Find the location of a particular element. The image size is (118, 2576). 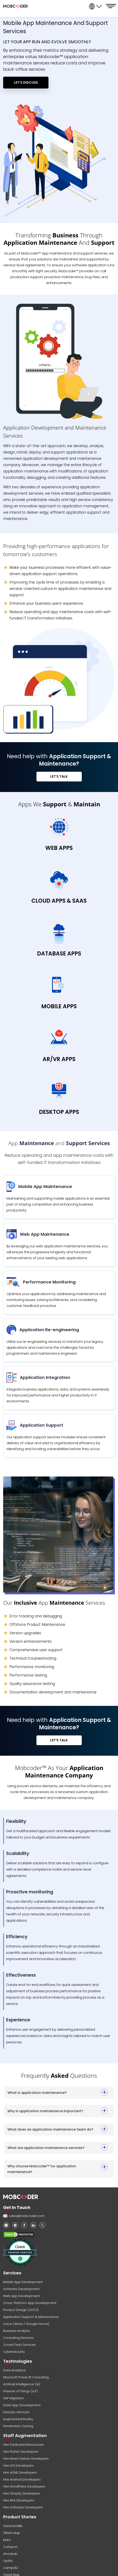

Application Support & Maintenance is located at coordinates (31, 2317).